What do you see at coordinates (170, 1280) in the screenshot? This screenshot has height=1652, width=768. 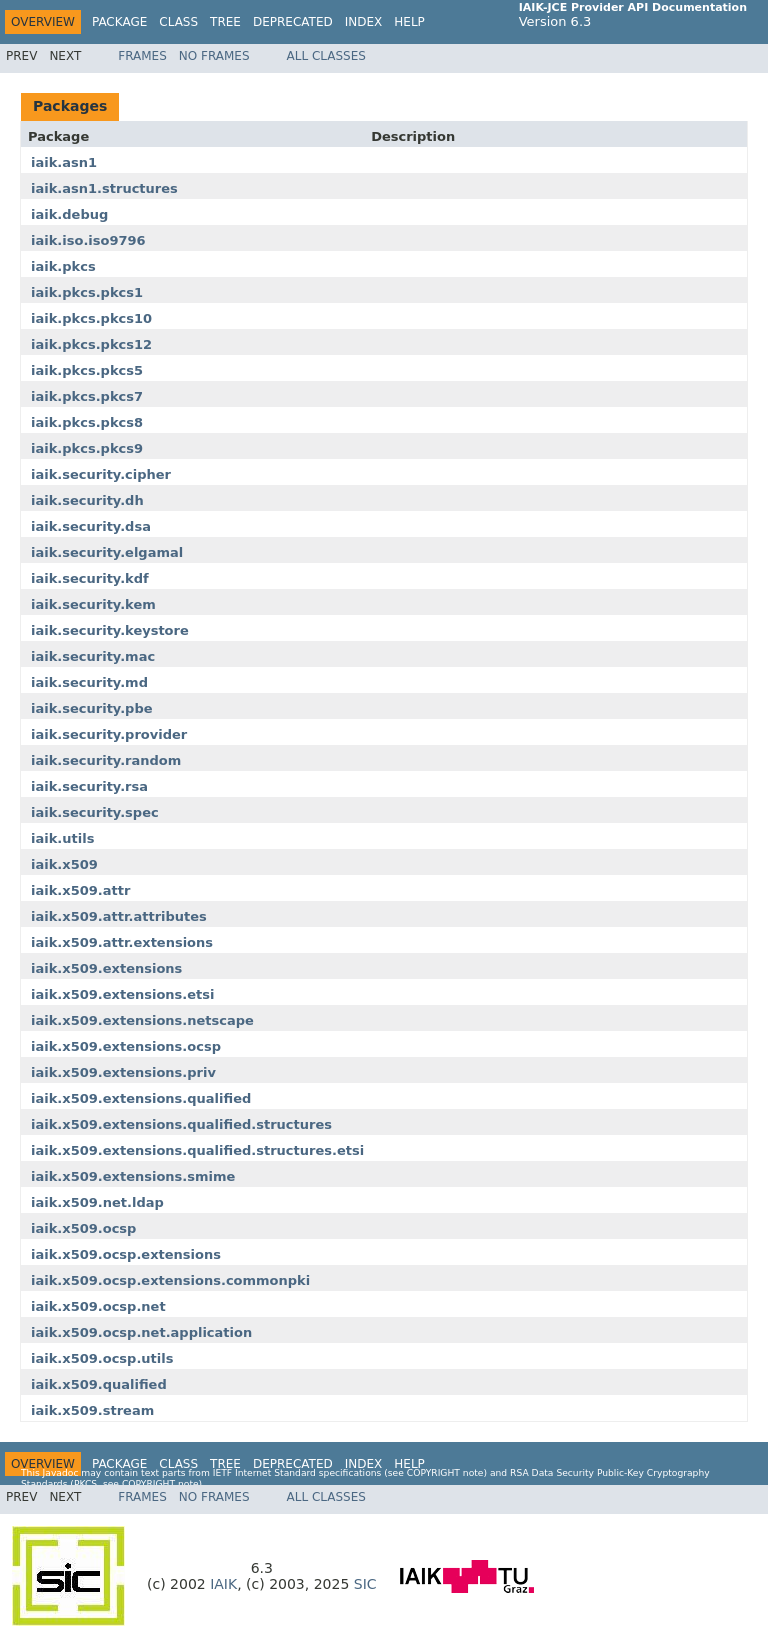 I see `iaik.x509.ocsp.extensions.commonpki` at bounding box center [170, 1280].